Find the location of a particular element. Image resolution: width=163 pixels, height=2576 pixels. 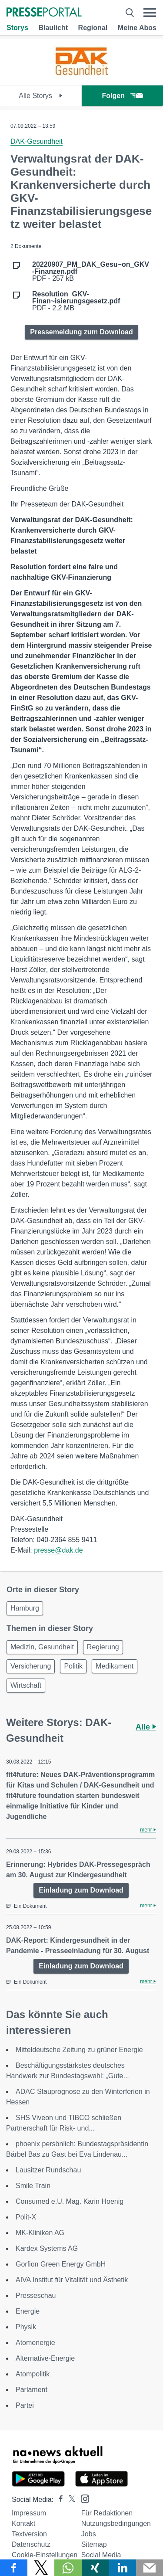

Medizin, Gesundheit is located at coordinates (42, 1647).